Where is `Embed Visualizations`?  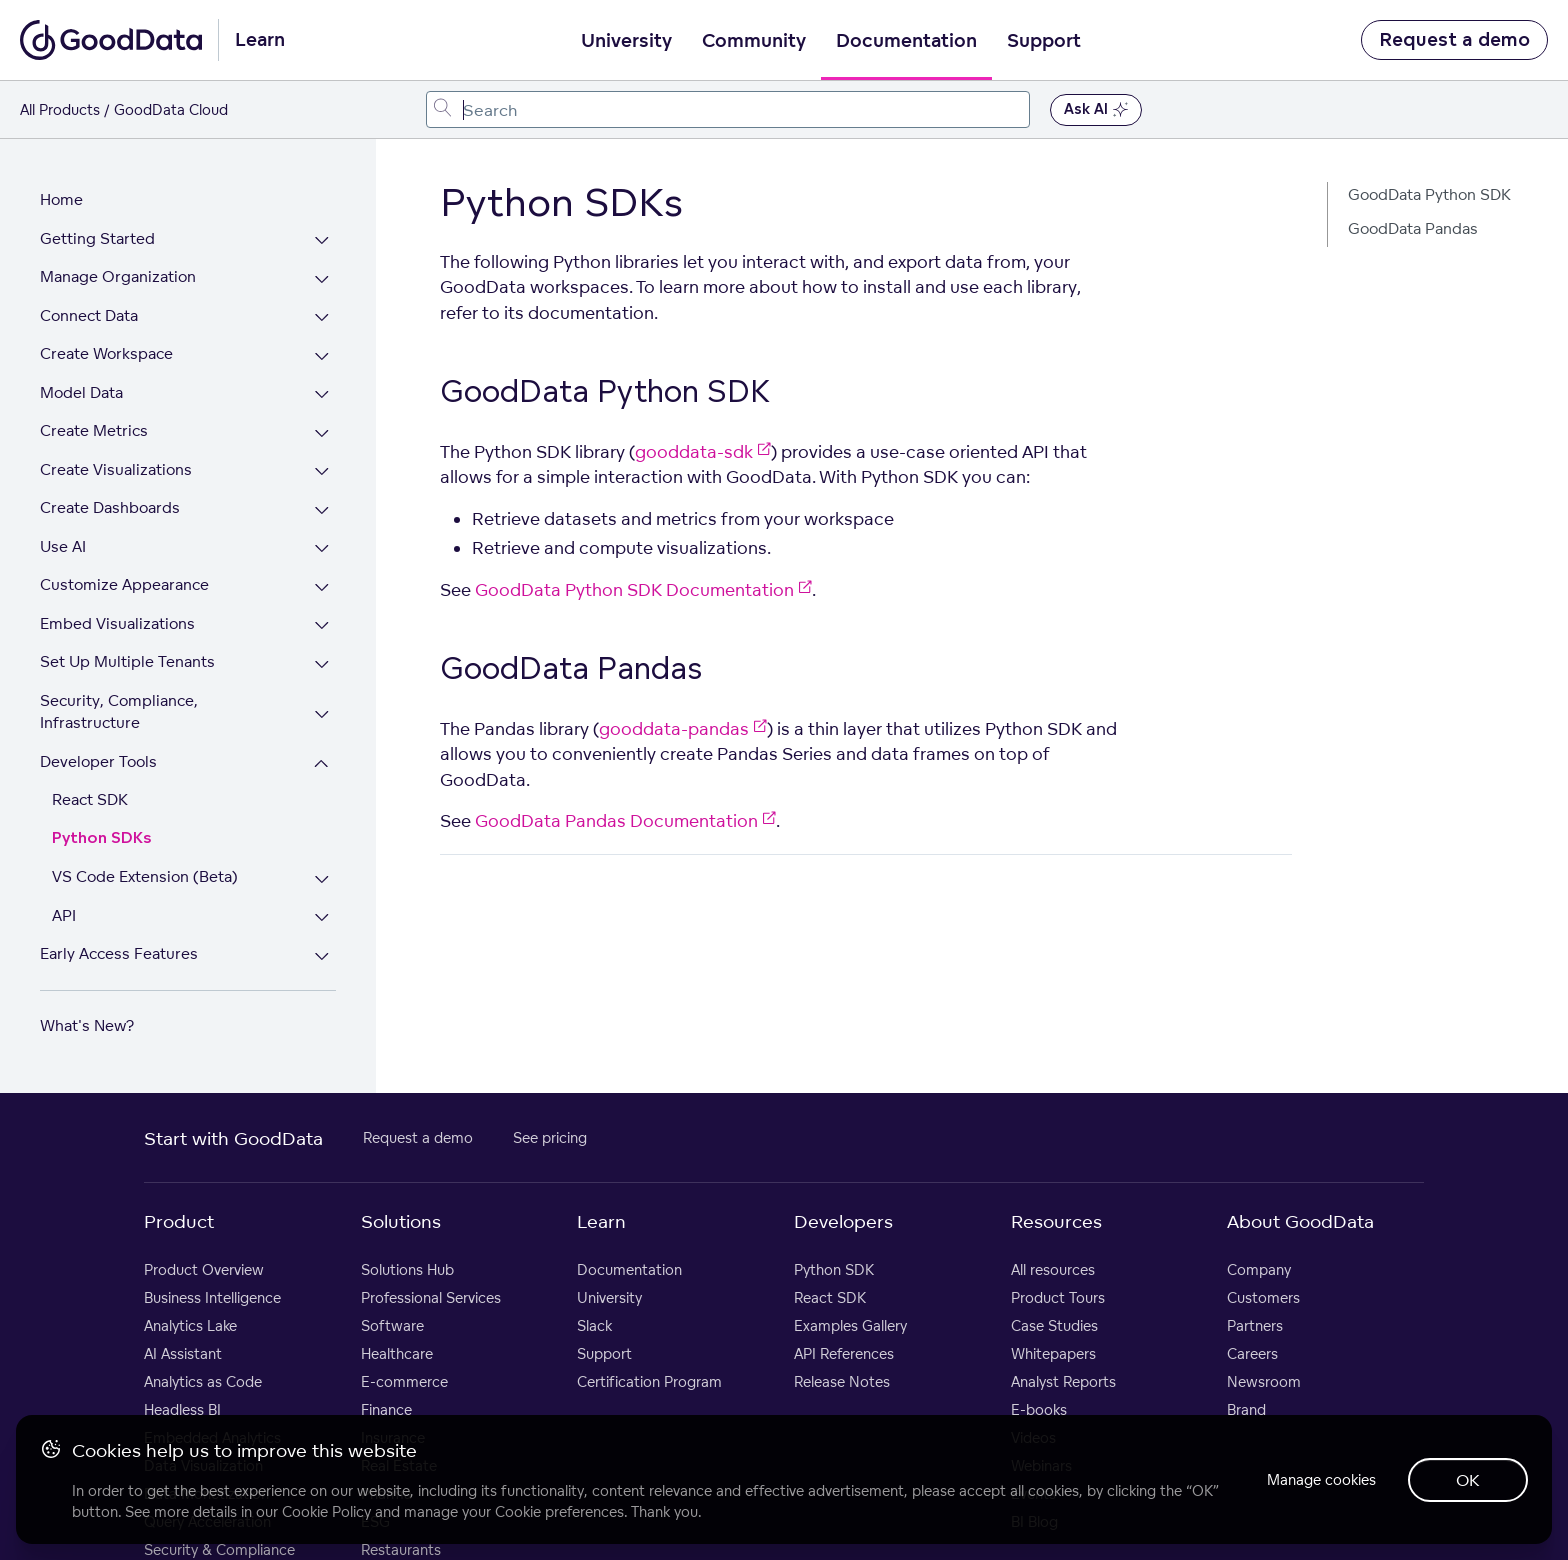 Embed Visualizations is located at coordinates (117, 623).